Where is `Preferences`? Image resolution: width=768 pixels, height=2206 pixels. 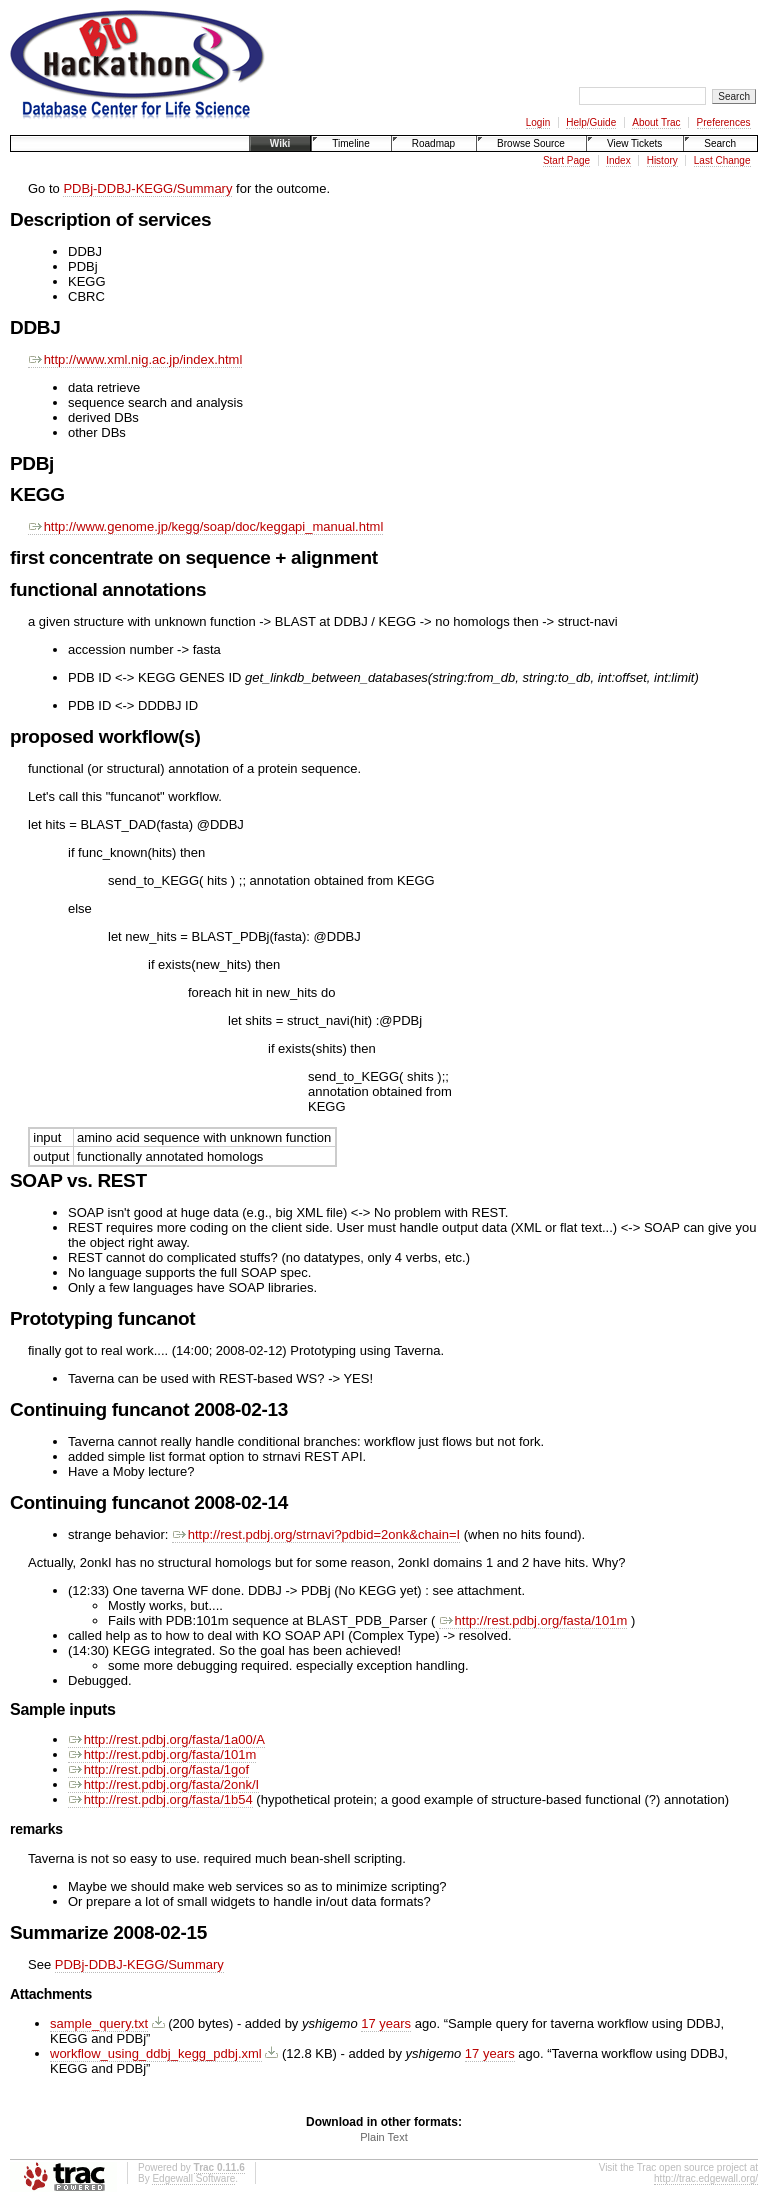
Preferences is located at coordinates (724, 122).